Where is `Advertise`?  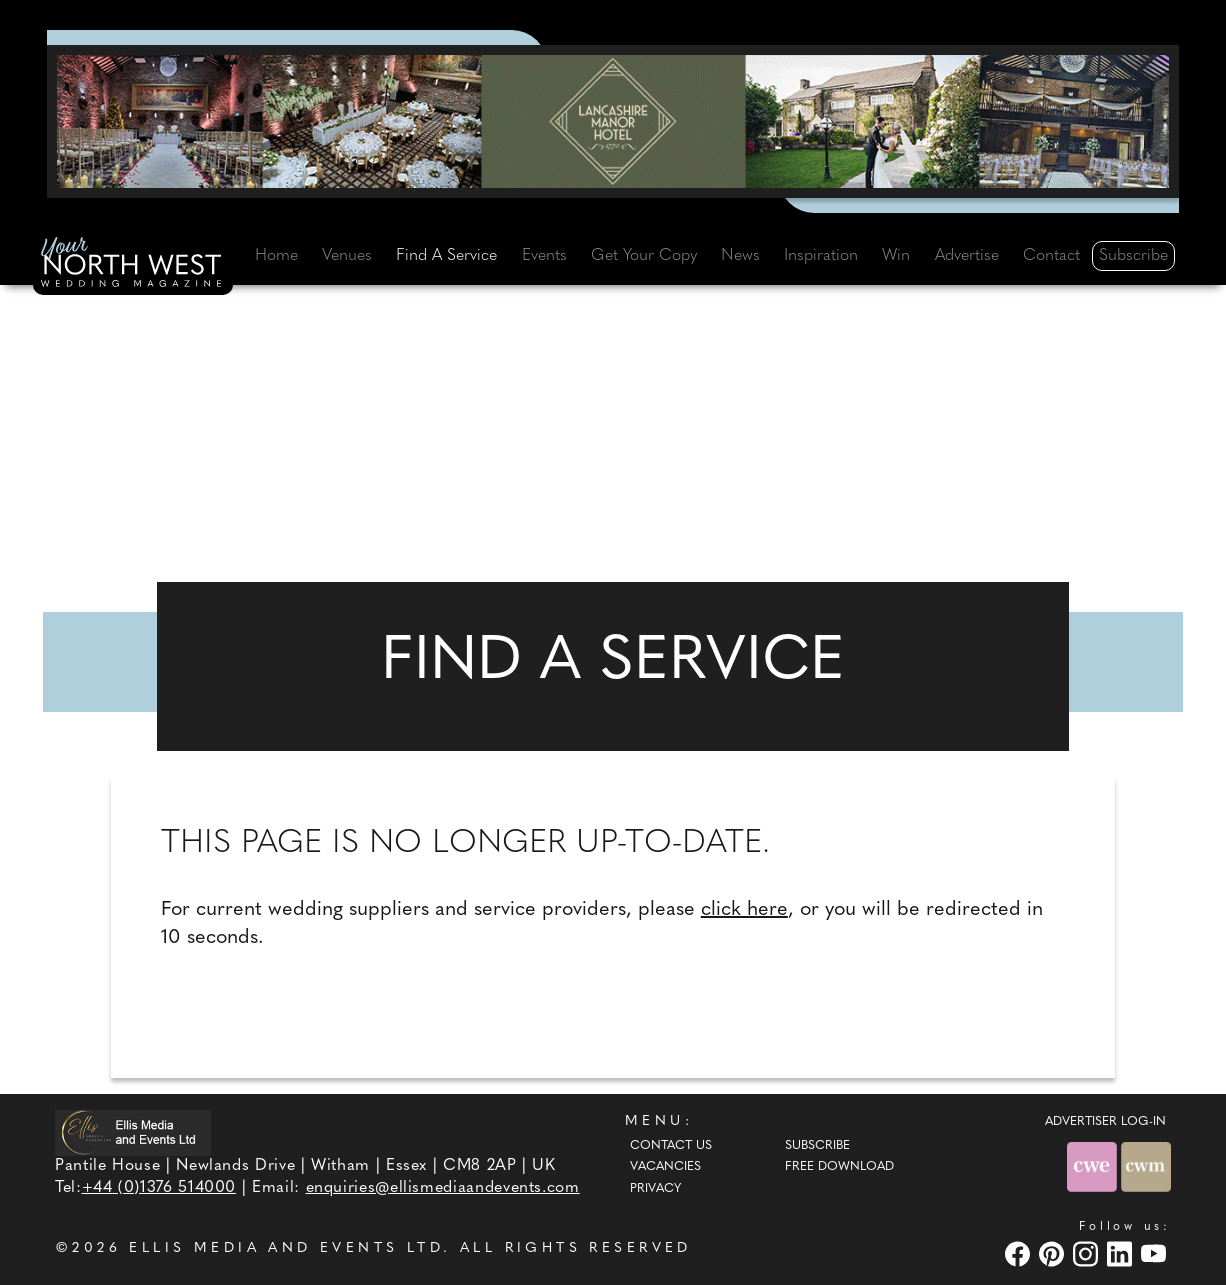 Advertise is located at coordinates (967, 256).